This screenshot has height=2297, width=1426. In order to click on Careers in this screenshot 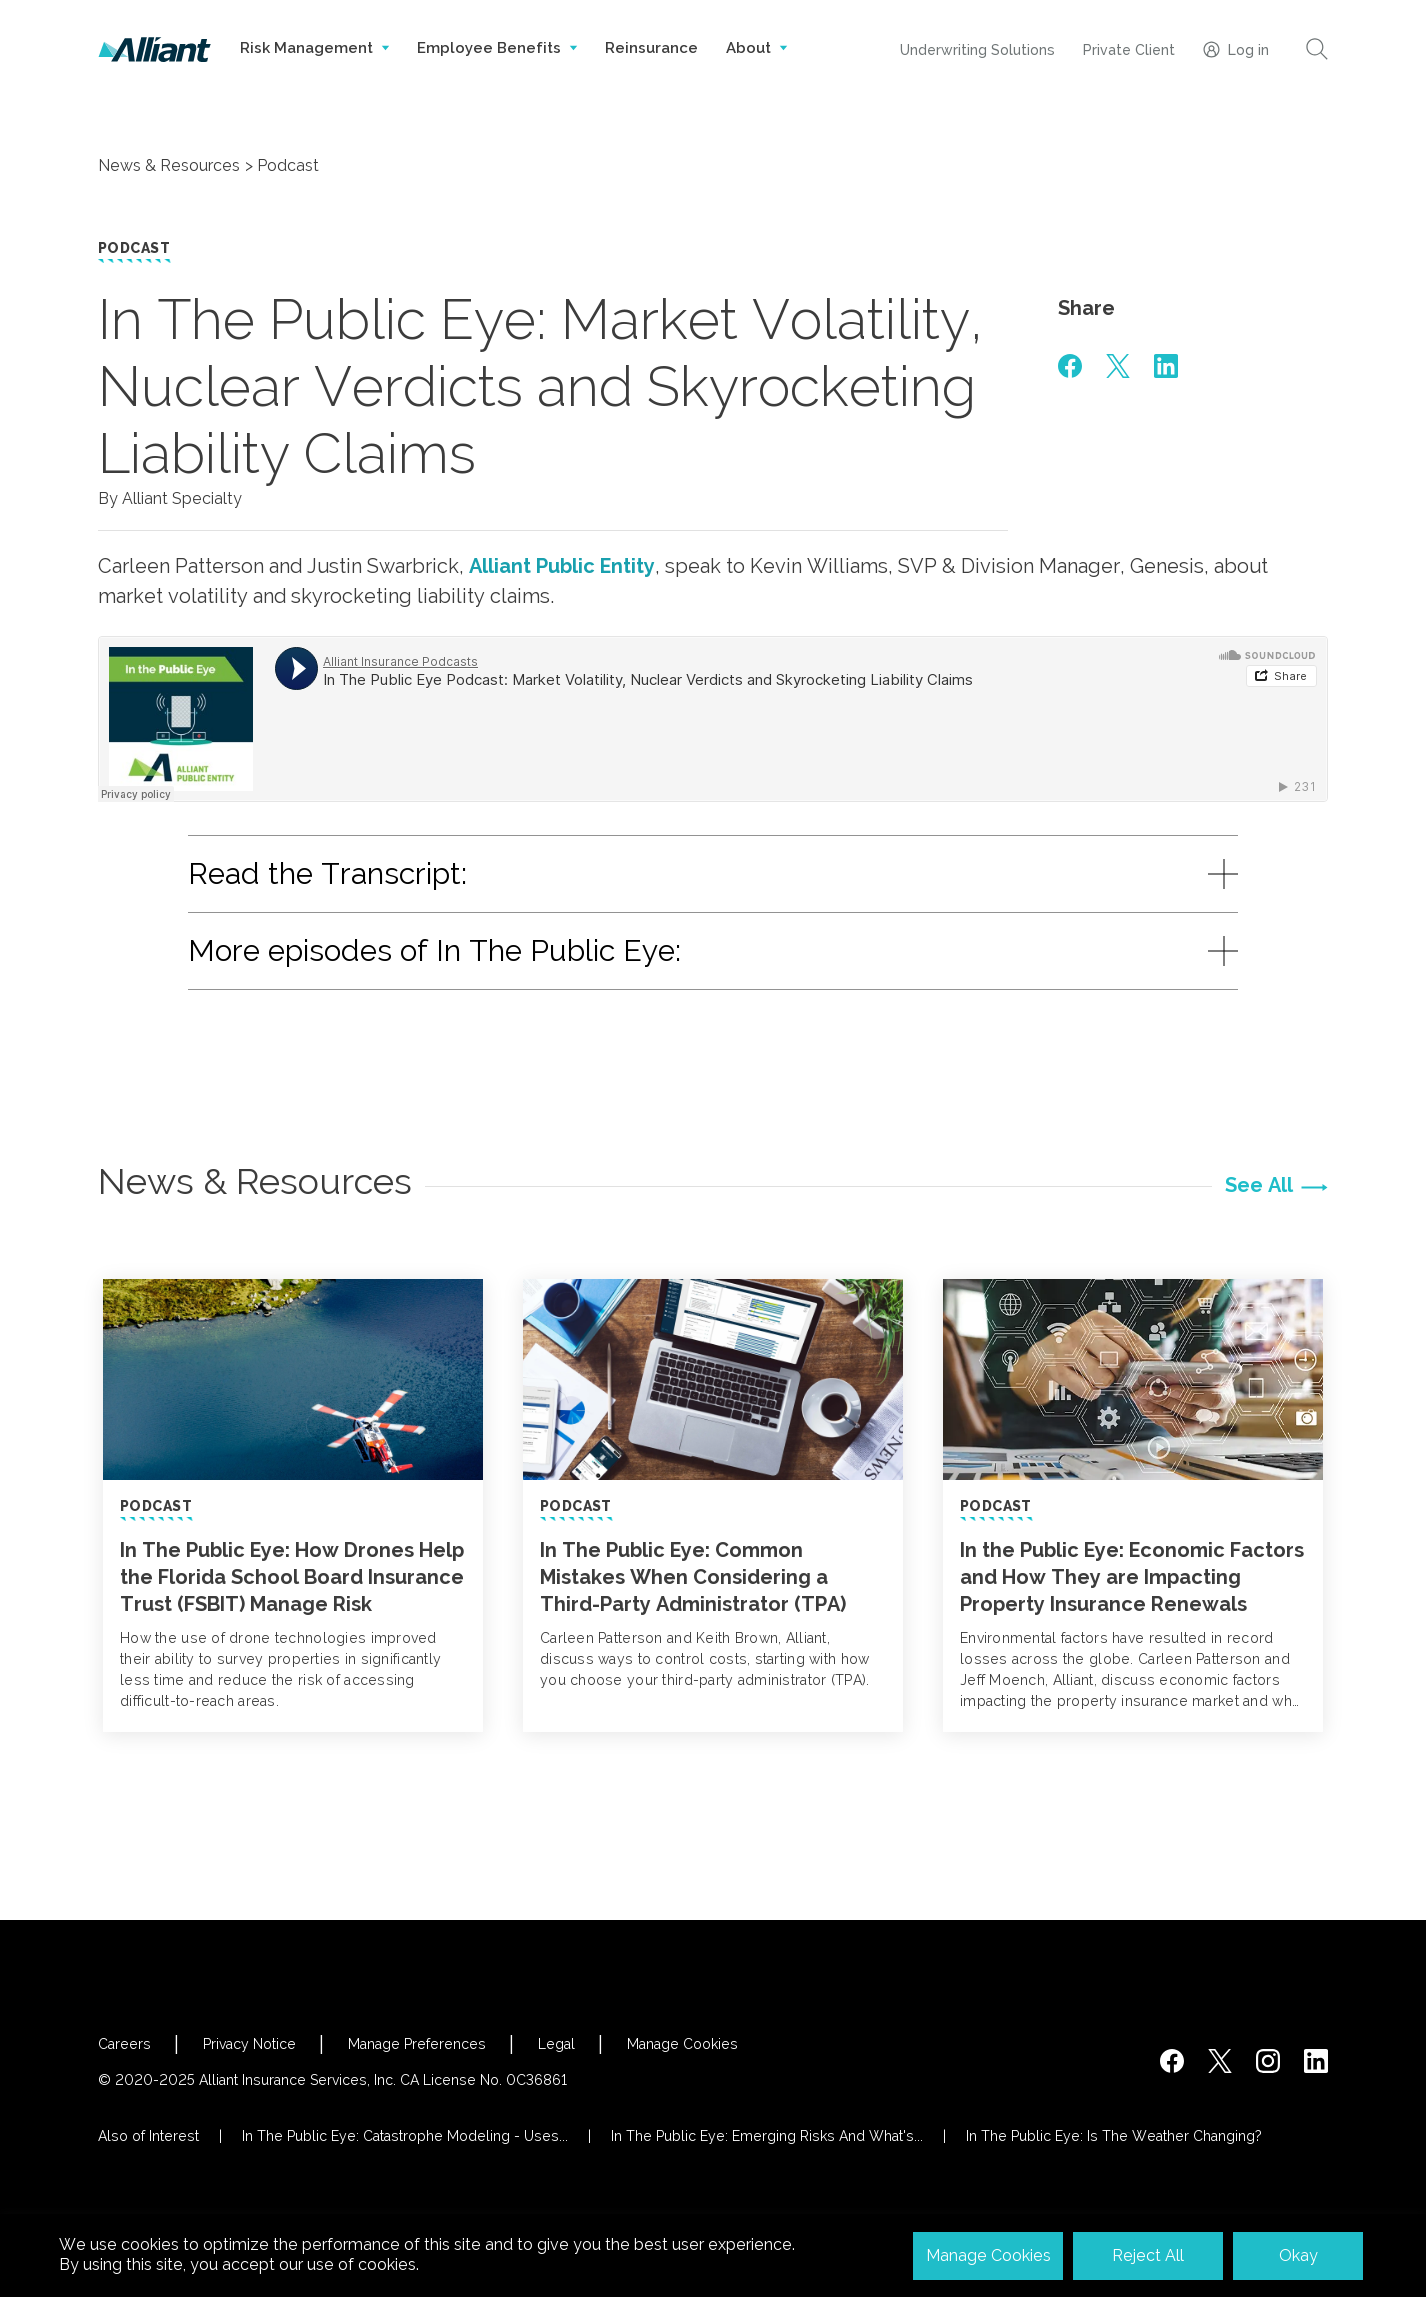, I will do `click(124, 2044)`.